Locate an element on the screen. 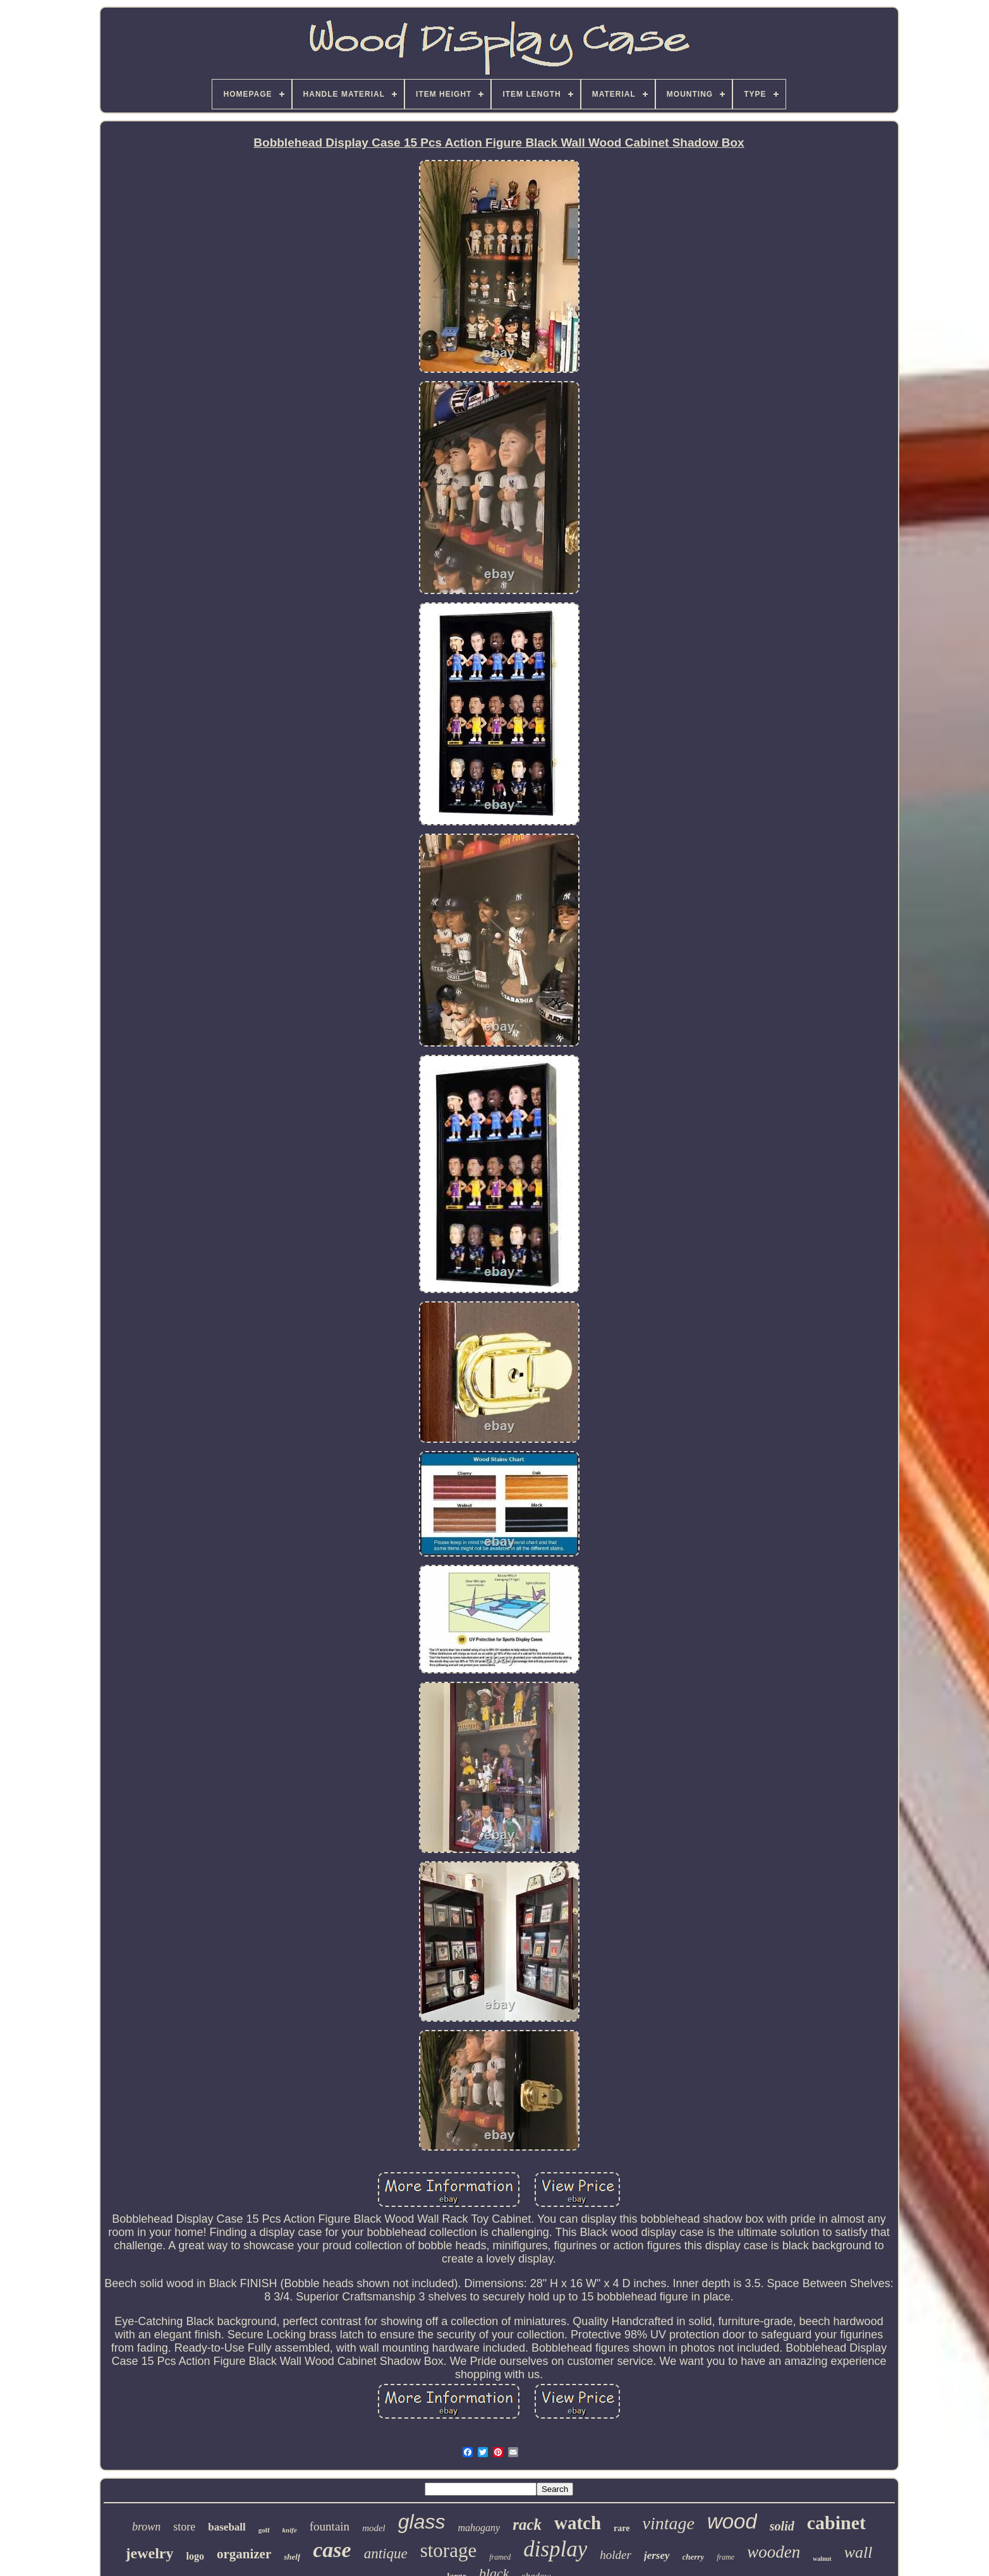  wooden is located at coordinates (773, 2552).